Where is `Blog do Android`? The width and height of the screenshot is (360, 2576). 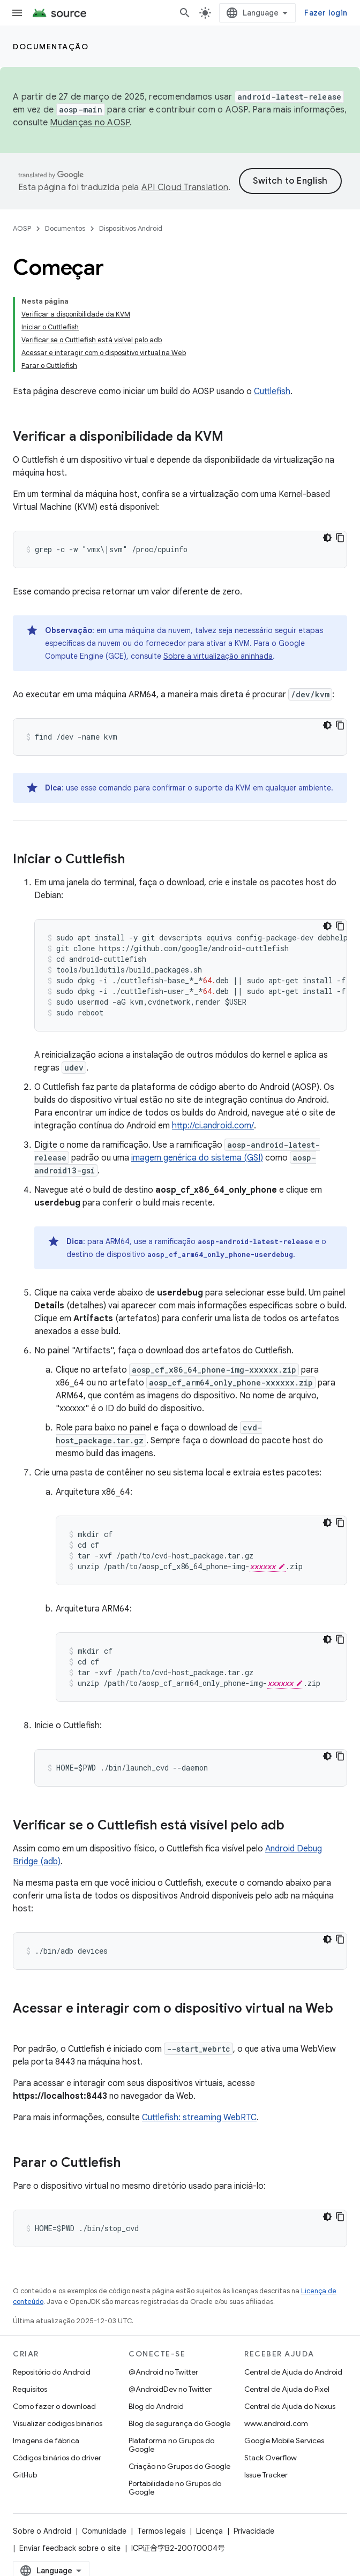 Blog do Android is located at coordinates (156, 2406).